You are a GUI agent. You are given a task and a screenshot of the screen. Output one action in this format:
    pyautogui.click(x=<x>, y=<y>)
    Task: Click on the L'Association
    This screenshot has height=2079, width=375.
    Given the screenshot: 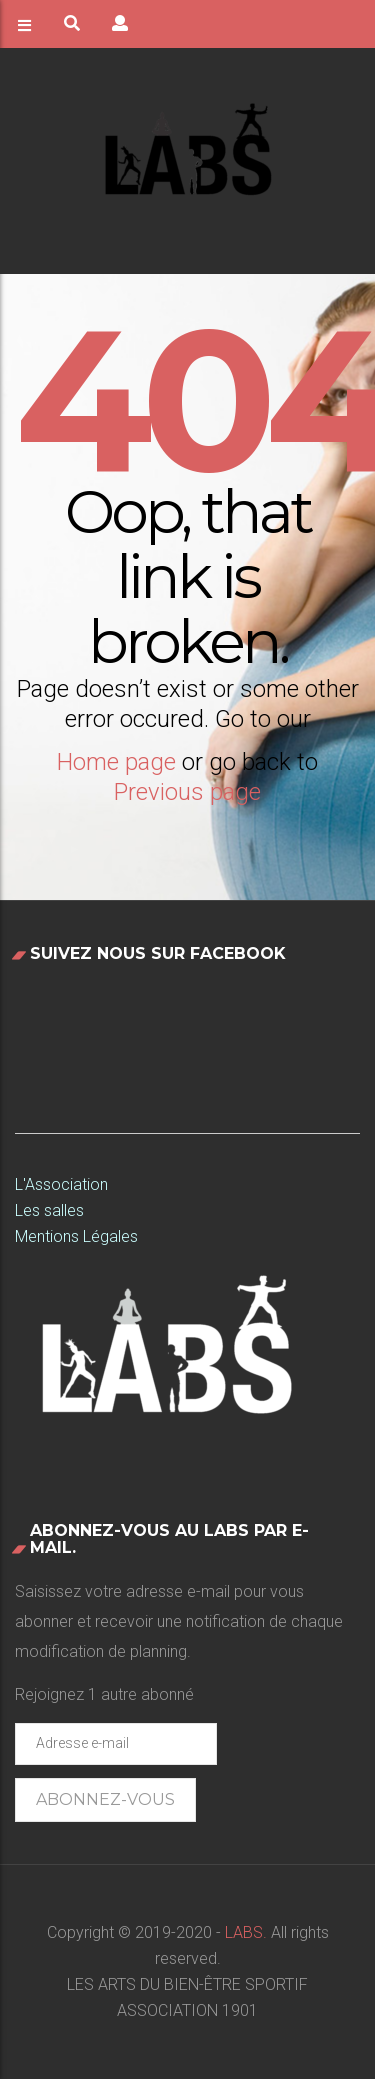 What is the action you would take?
    pyautogui.click(x=61, y=1184)
    